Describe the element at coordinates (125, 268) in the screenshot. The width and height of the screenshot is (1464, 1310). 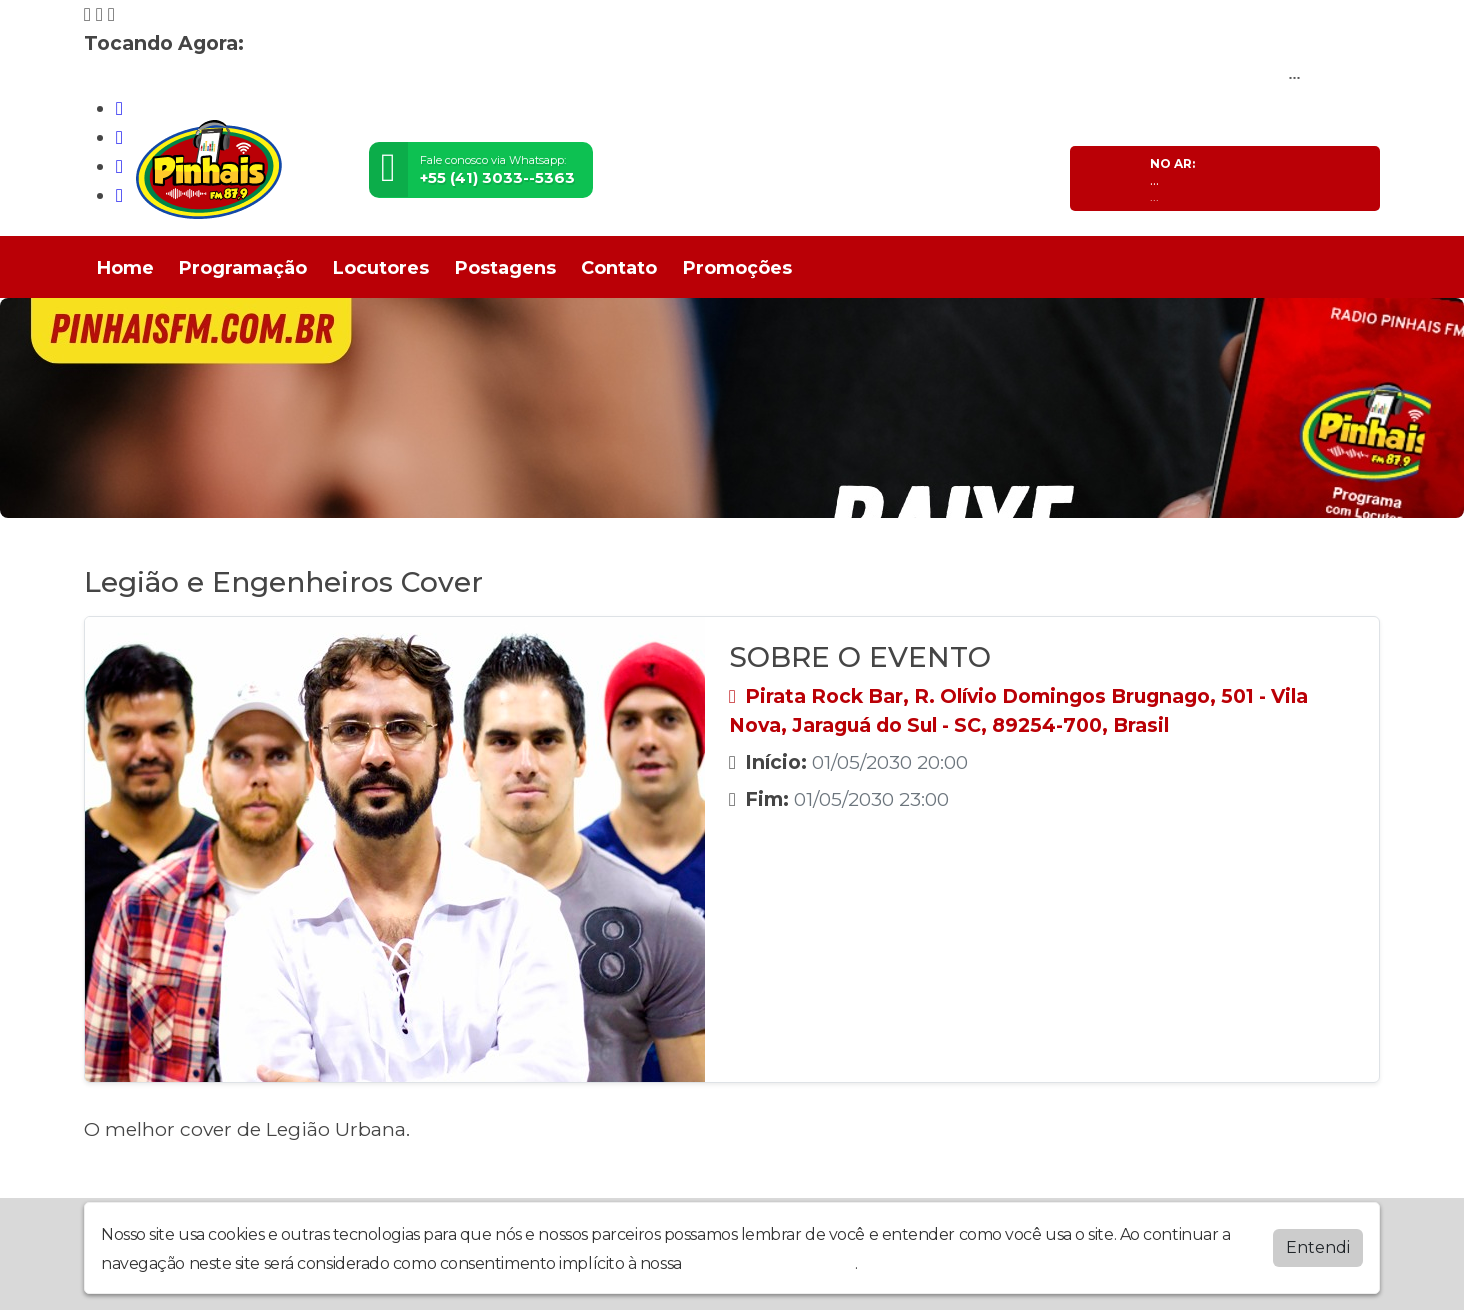
I see `Home` at that location.